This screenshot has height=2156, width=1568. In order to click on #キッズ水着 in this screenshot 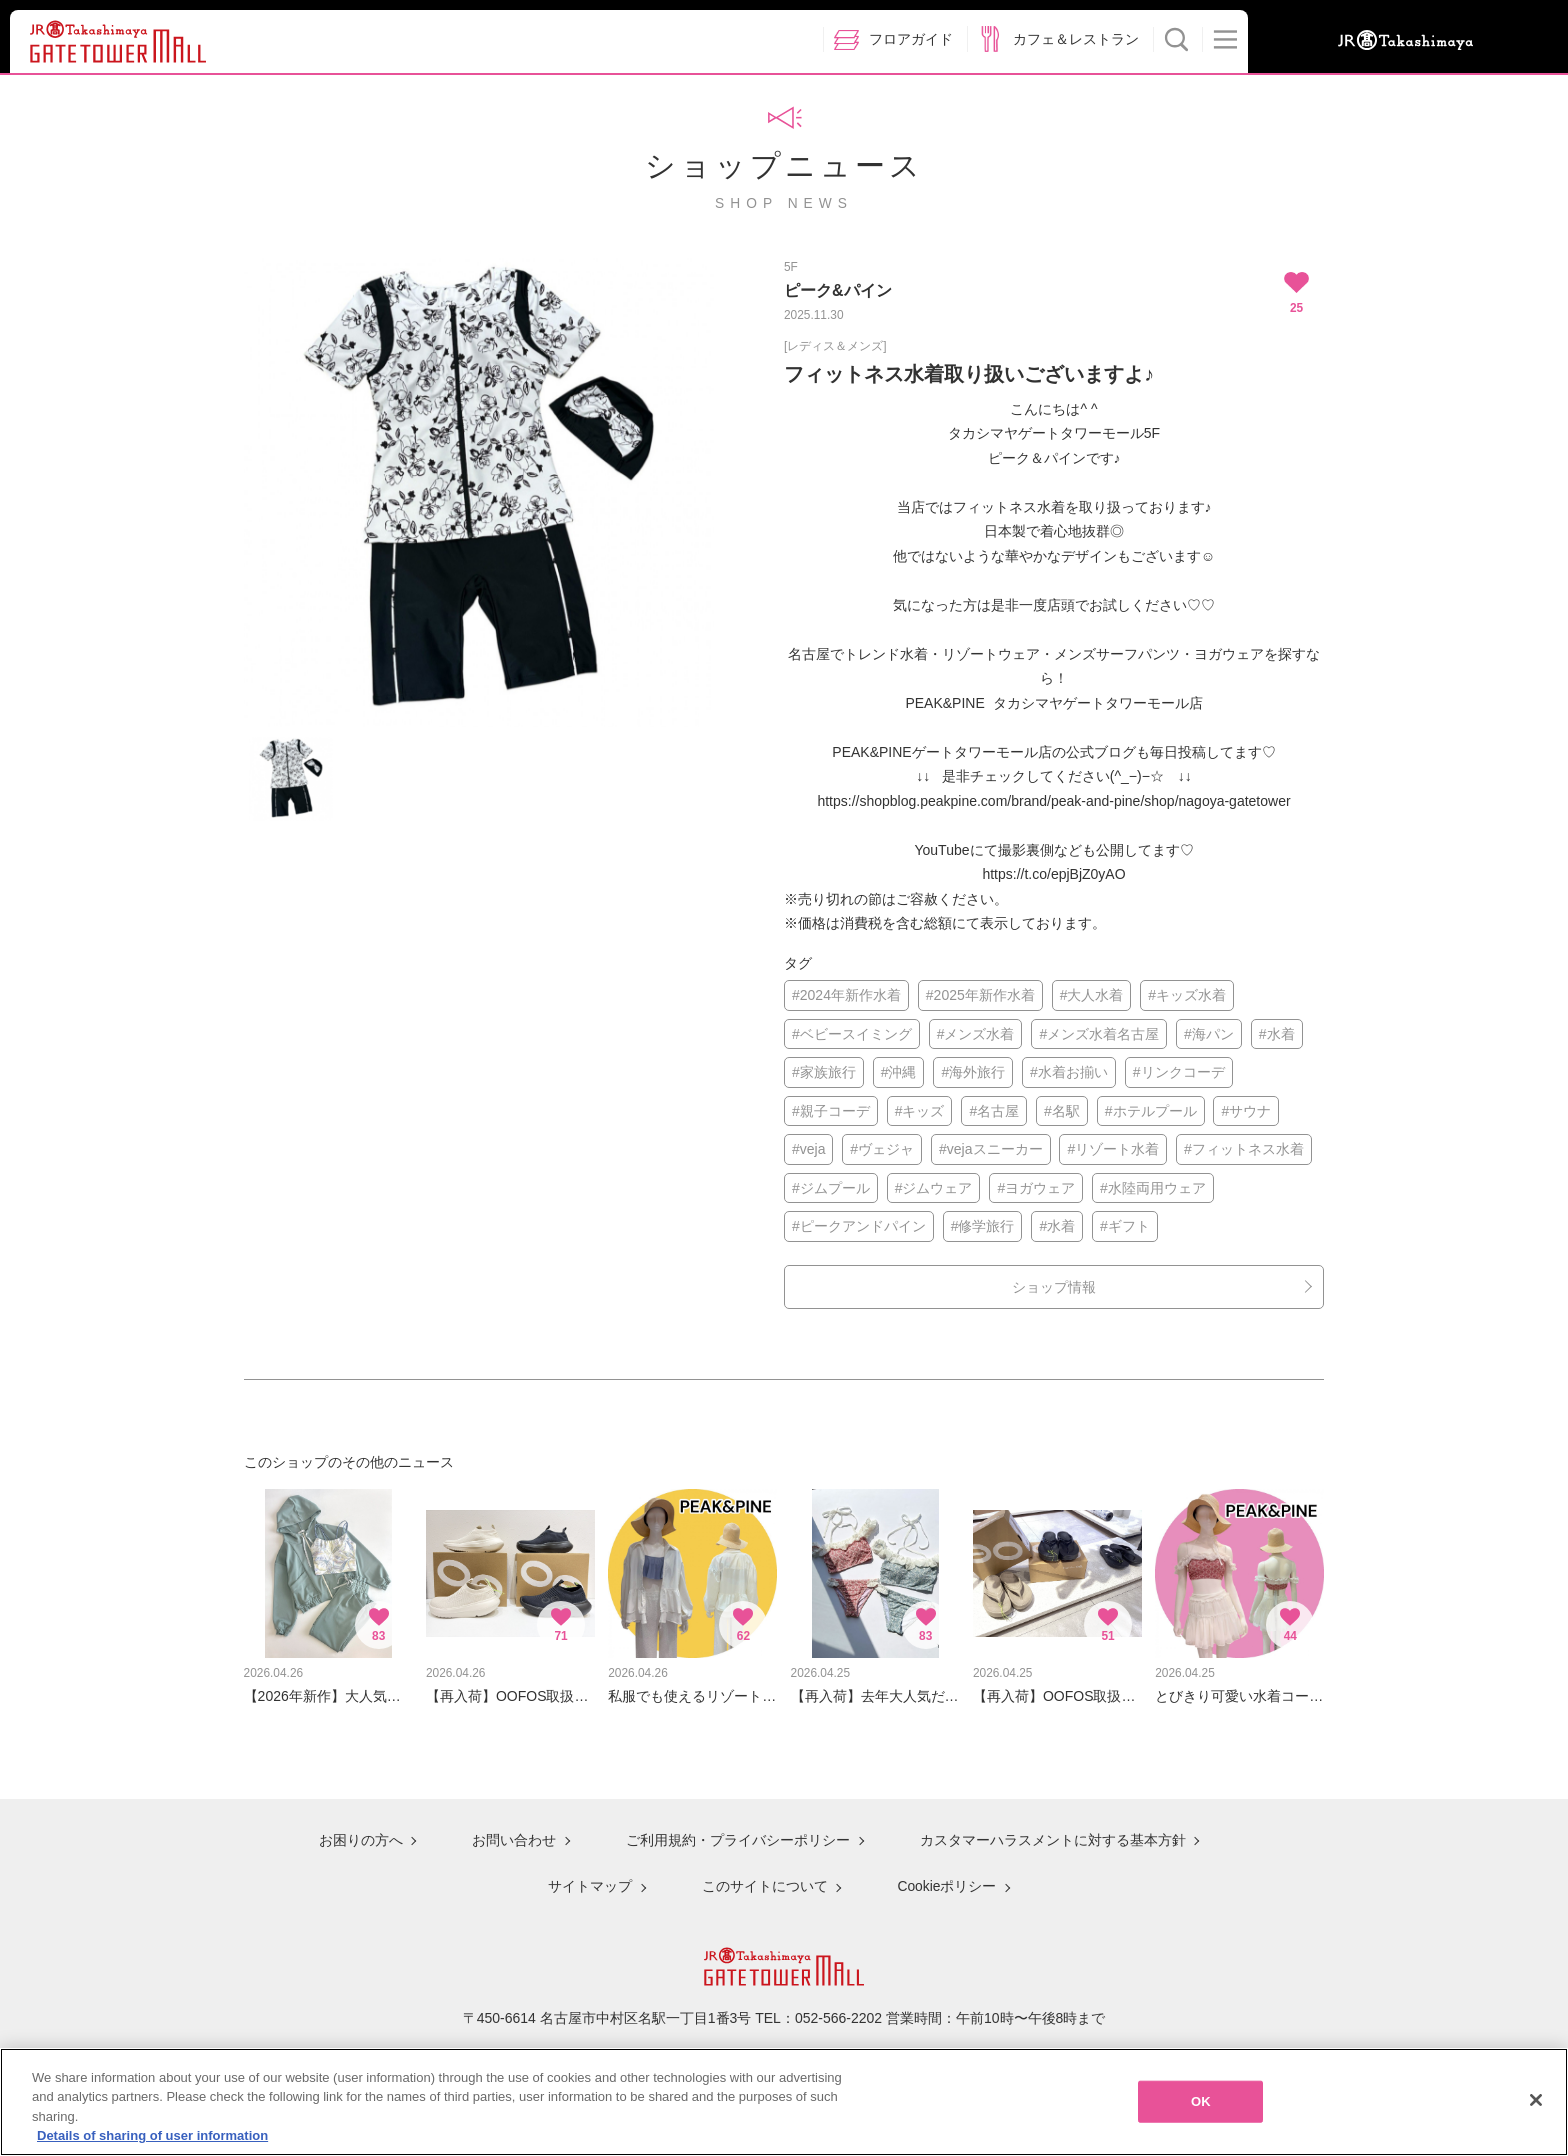, I will do `click(1187, 995)`.